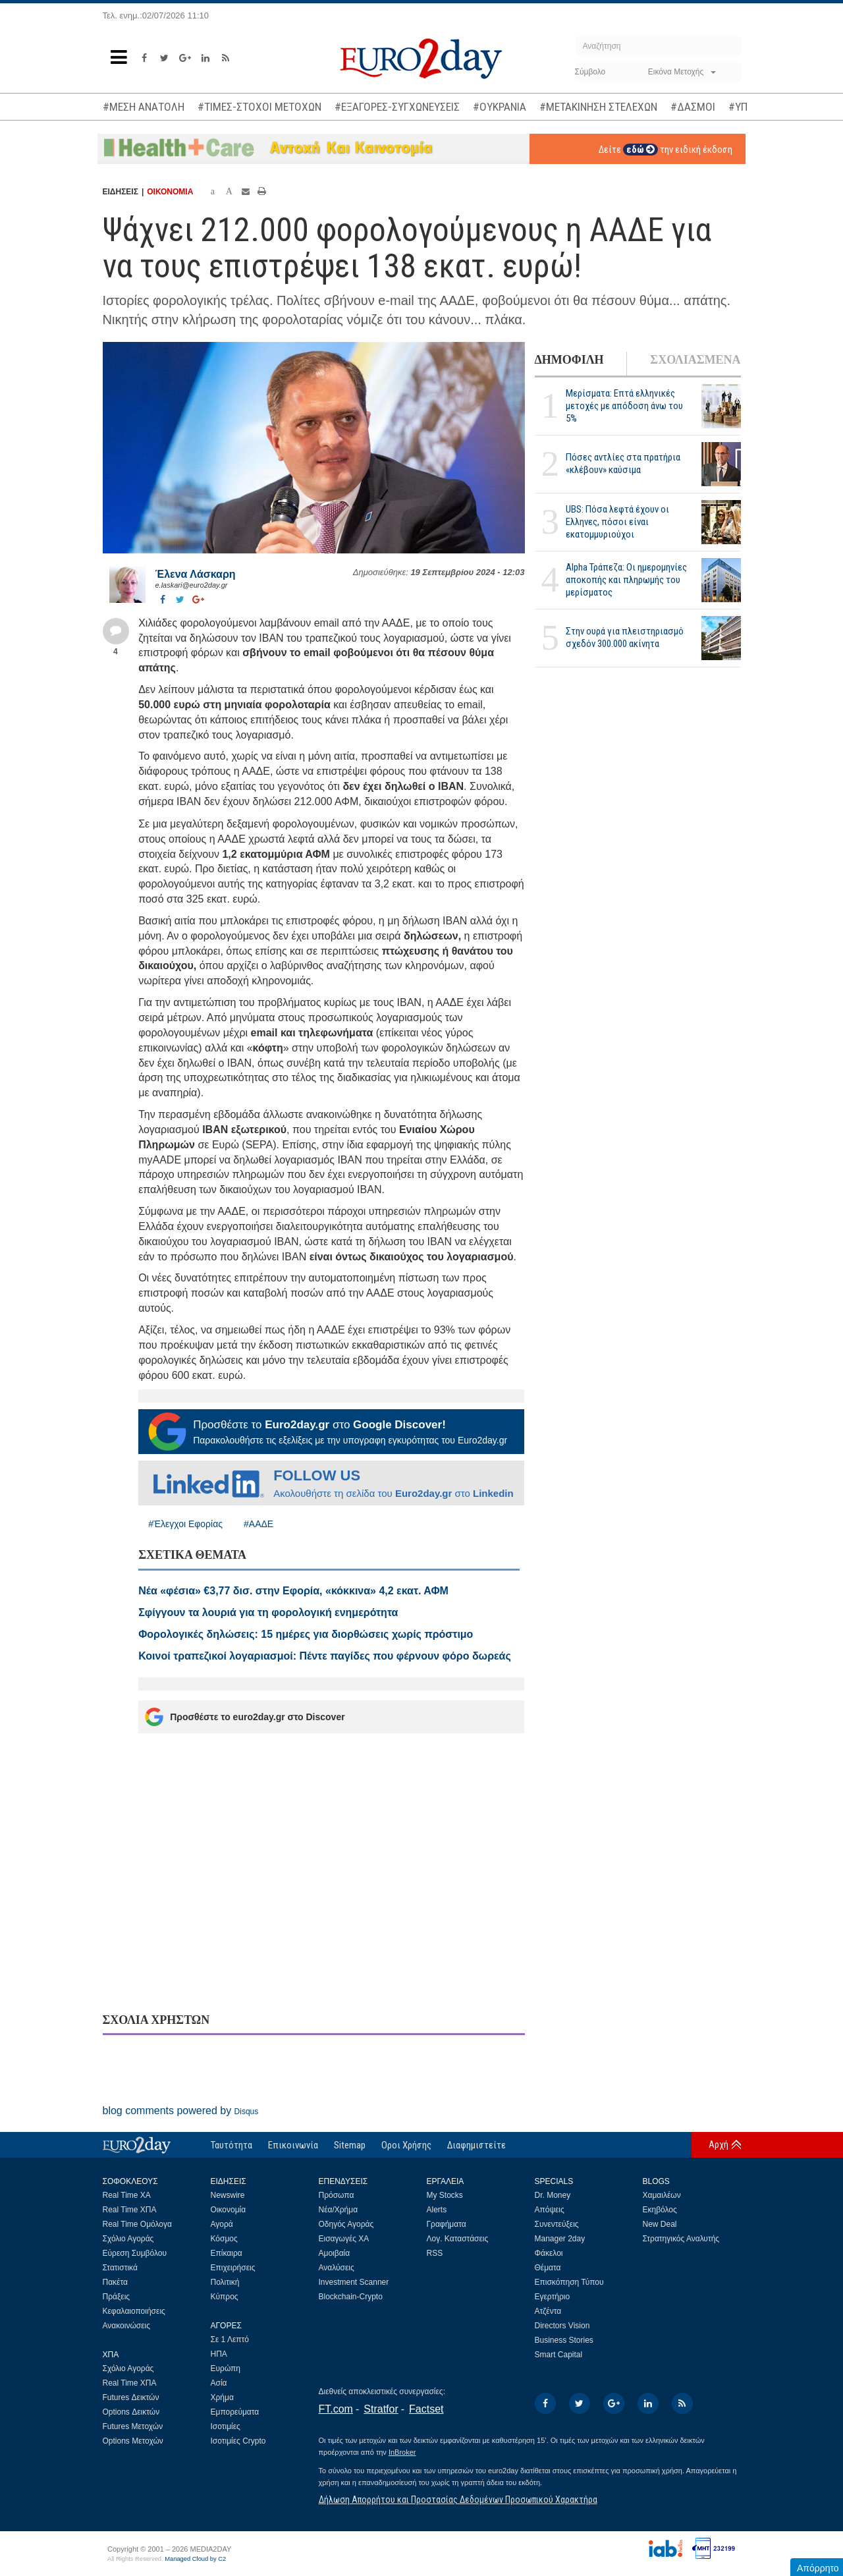 The width and height of the screenshot is (843, 2576). I want to click on εδώ, so click(640, 149).